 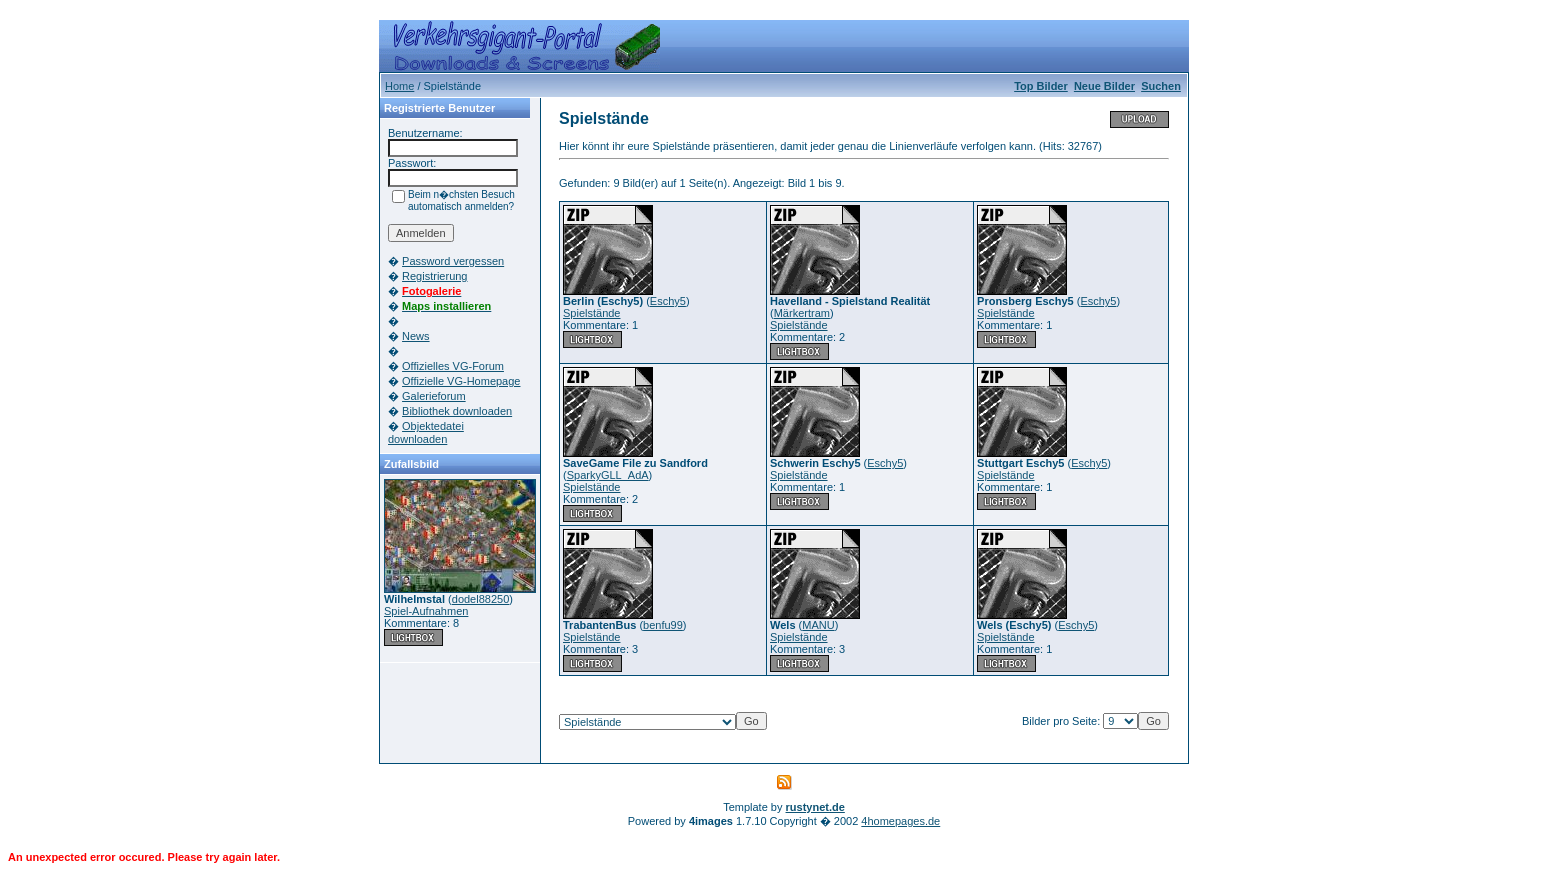 What do you see at coordinates (663, 625) in the screenshot?
I see `benfu99` at bounding box center [663, 625].